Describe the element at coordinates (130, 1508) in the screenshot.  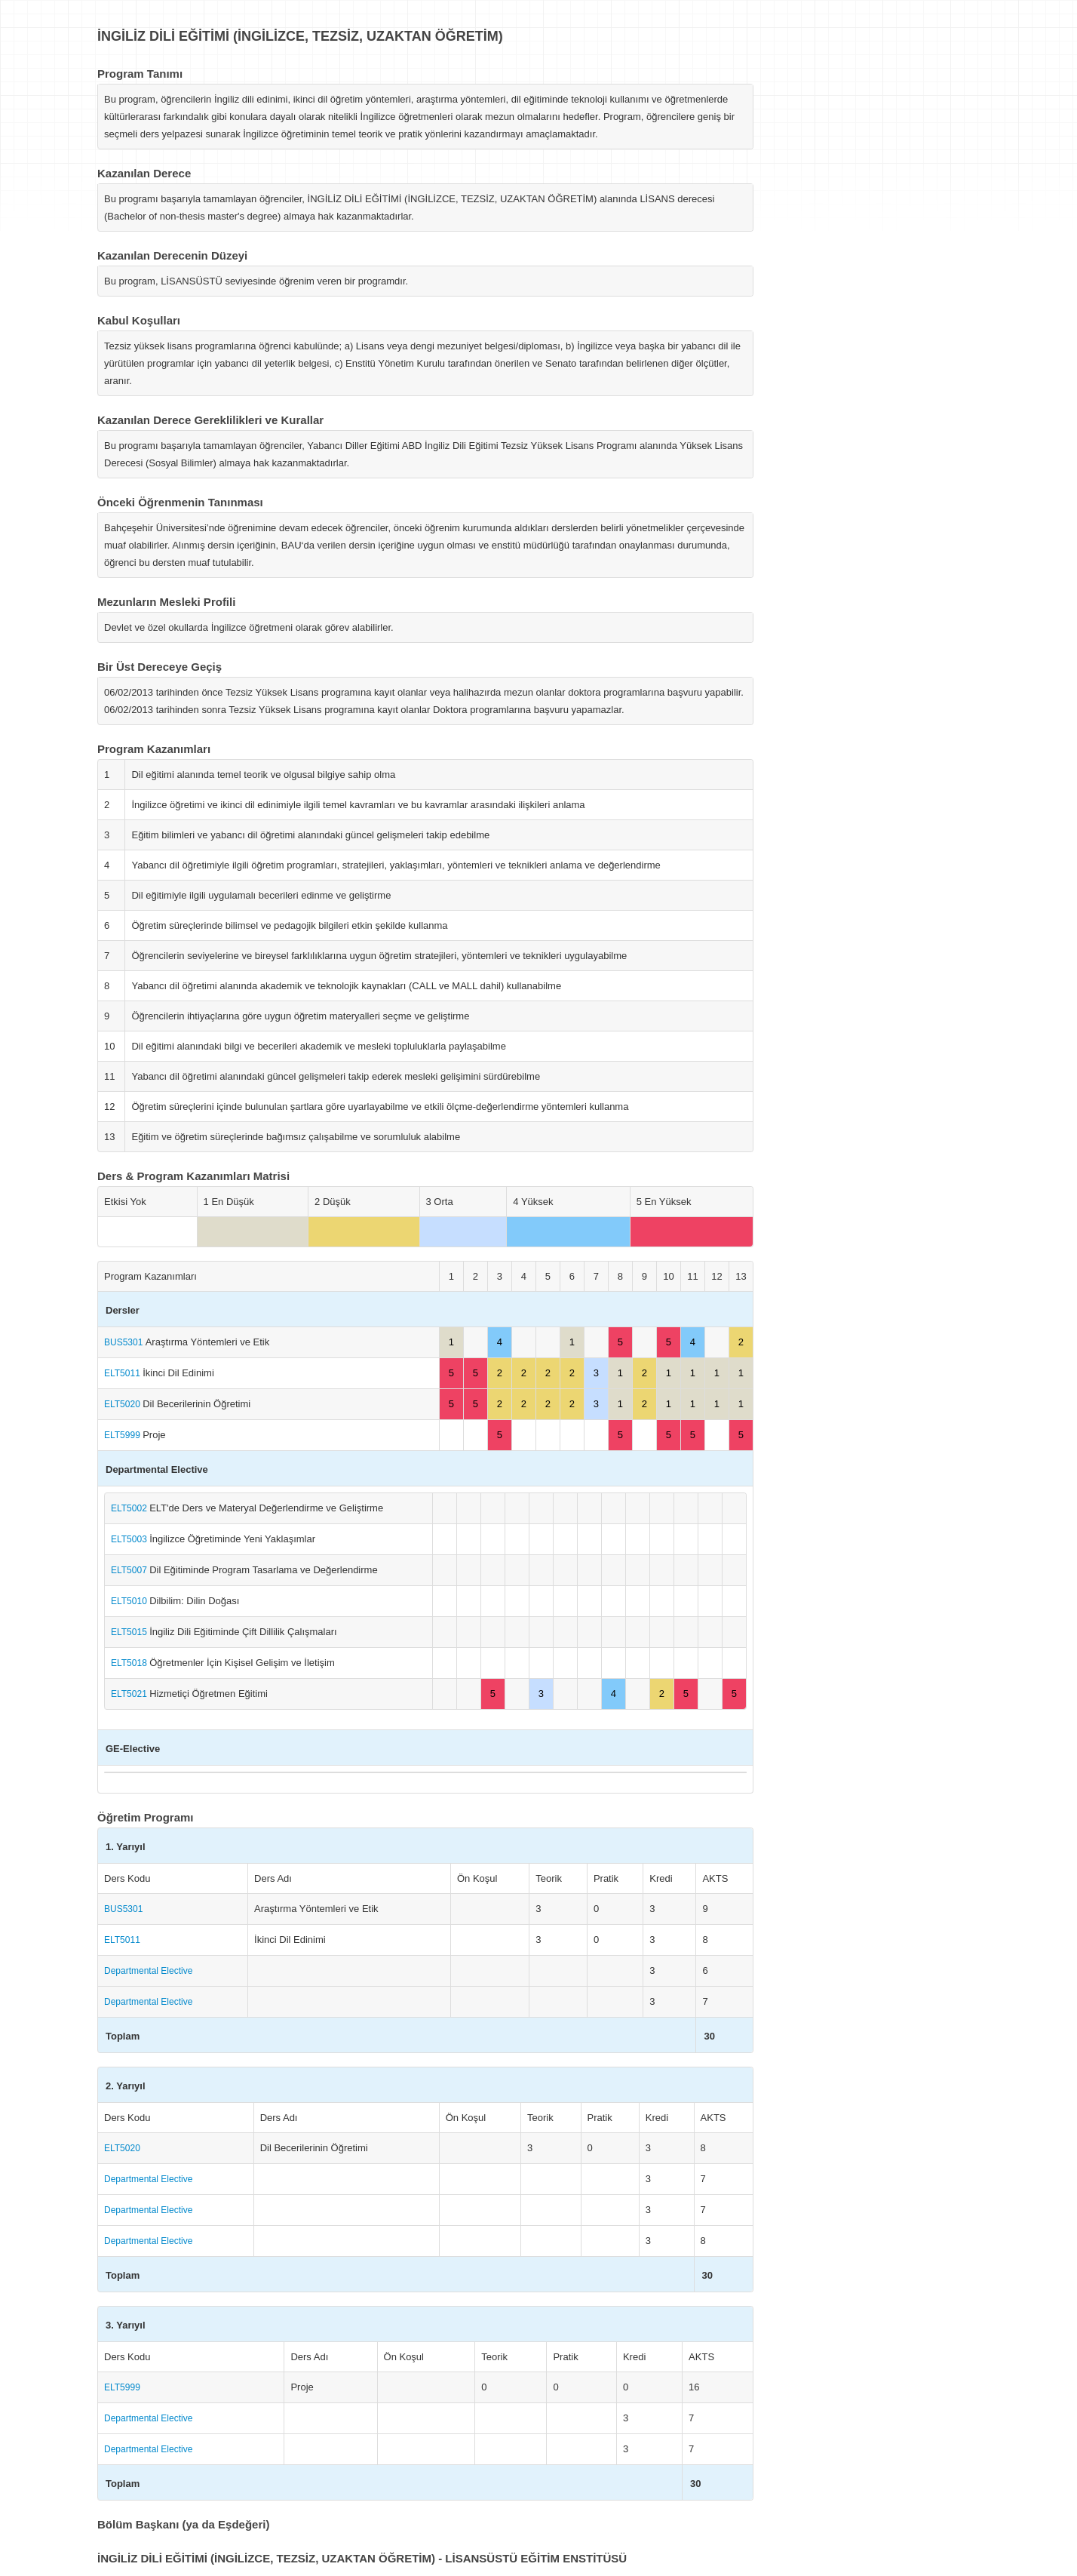
I see `ELT5002` at that location.